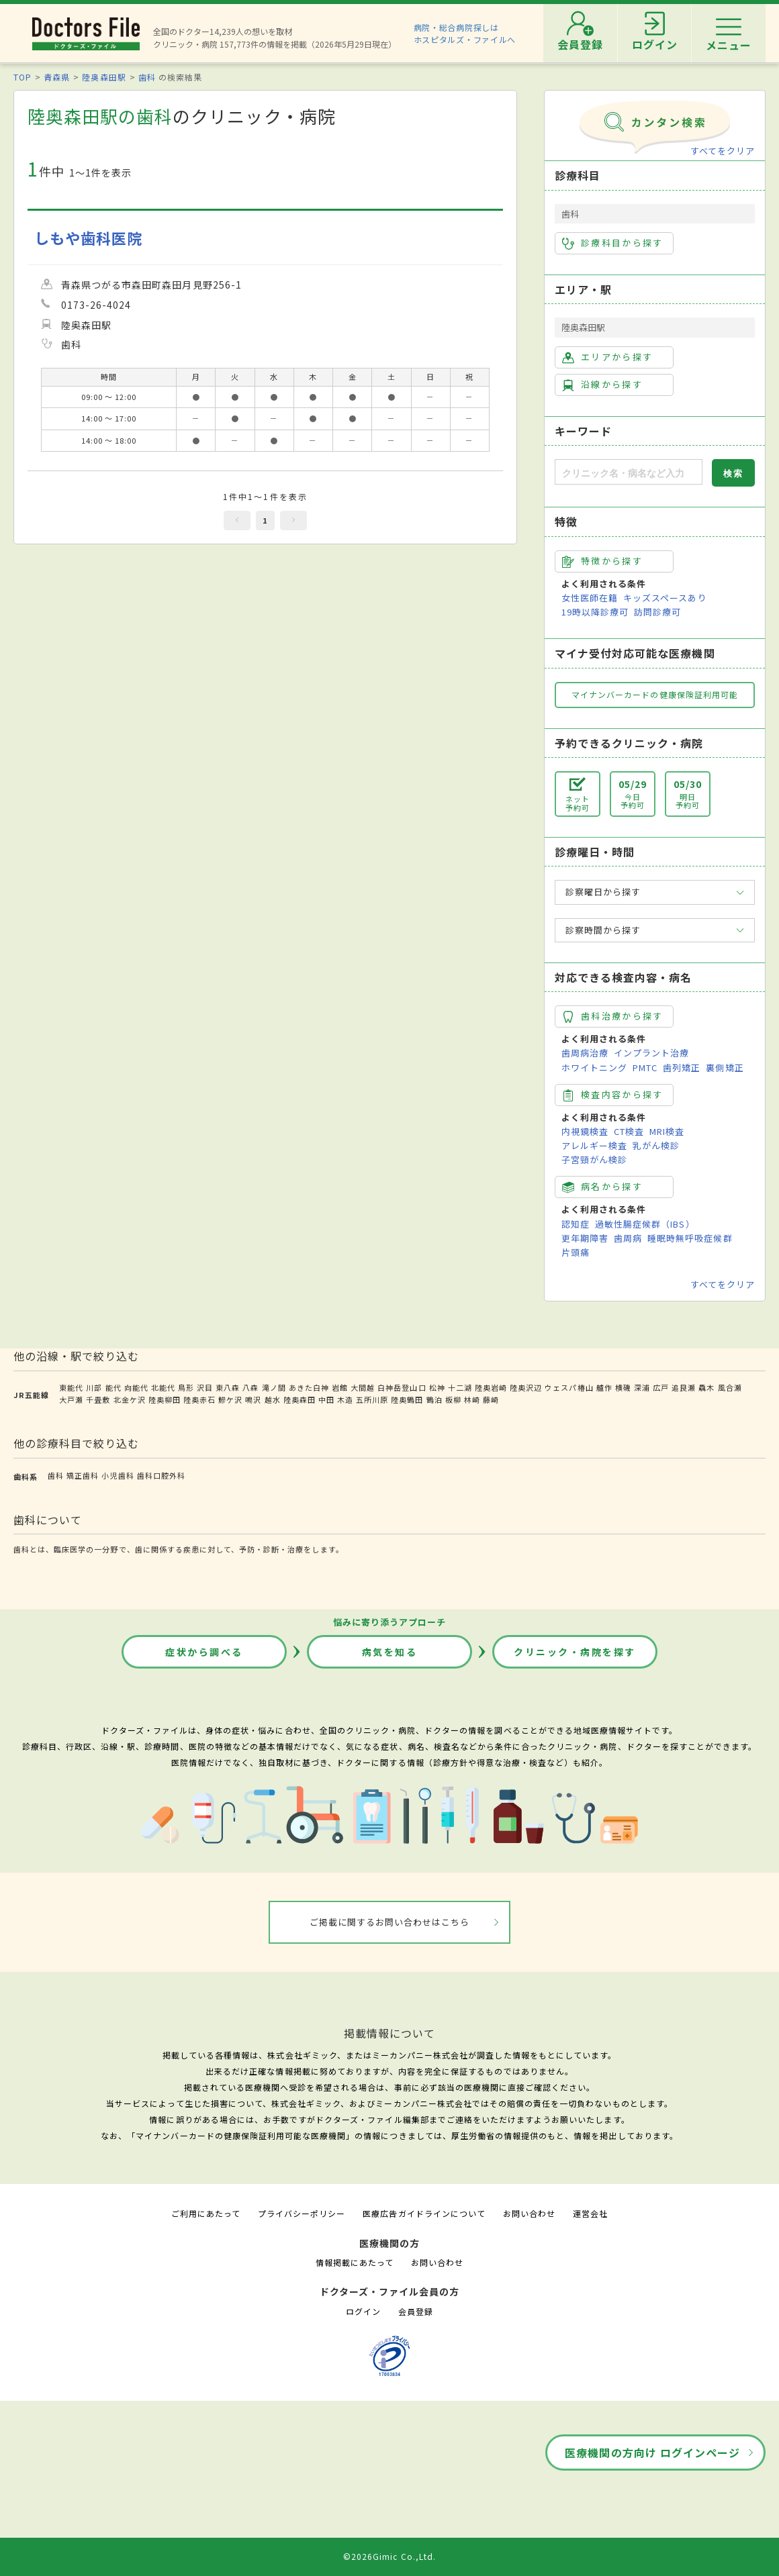 The height and width of the screenshot is (2576, 779). What do you see at coordinates (22, 77) in the screenshot?
I see `TOP` at bounding box center [22, 77].